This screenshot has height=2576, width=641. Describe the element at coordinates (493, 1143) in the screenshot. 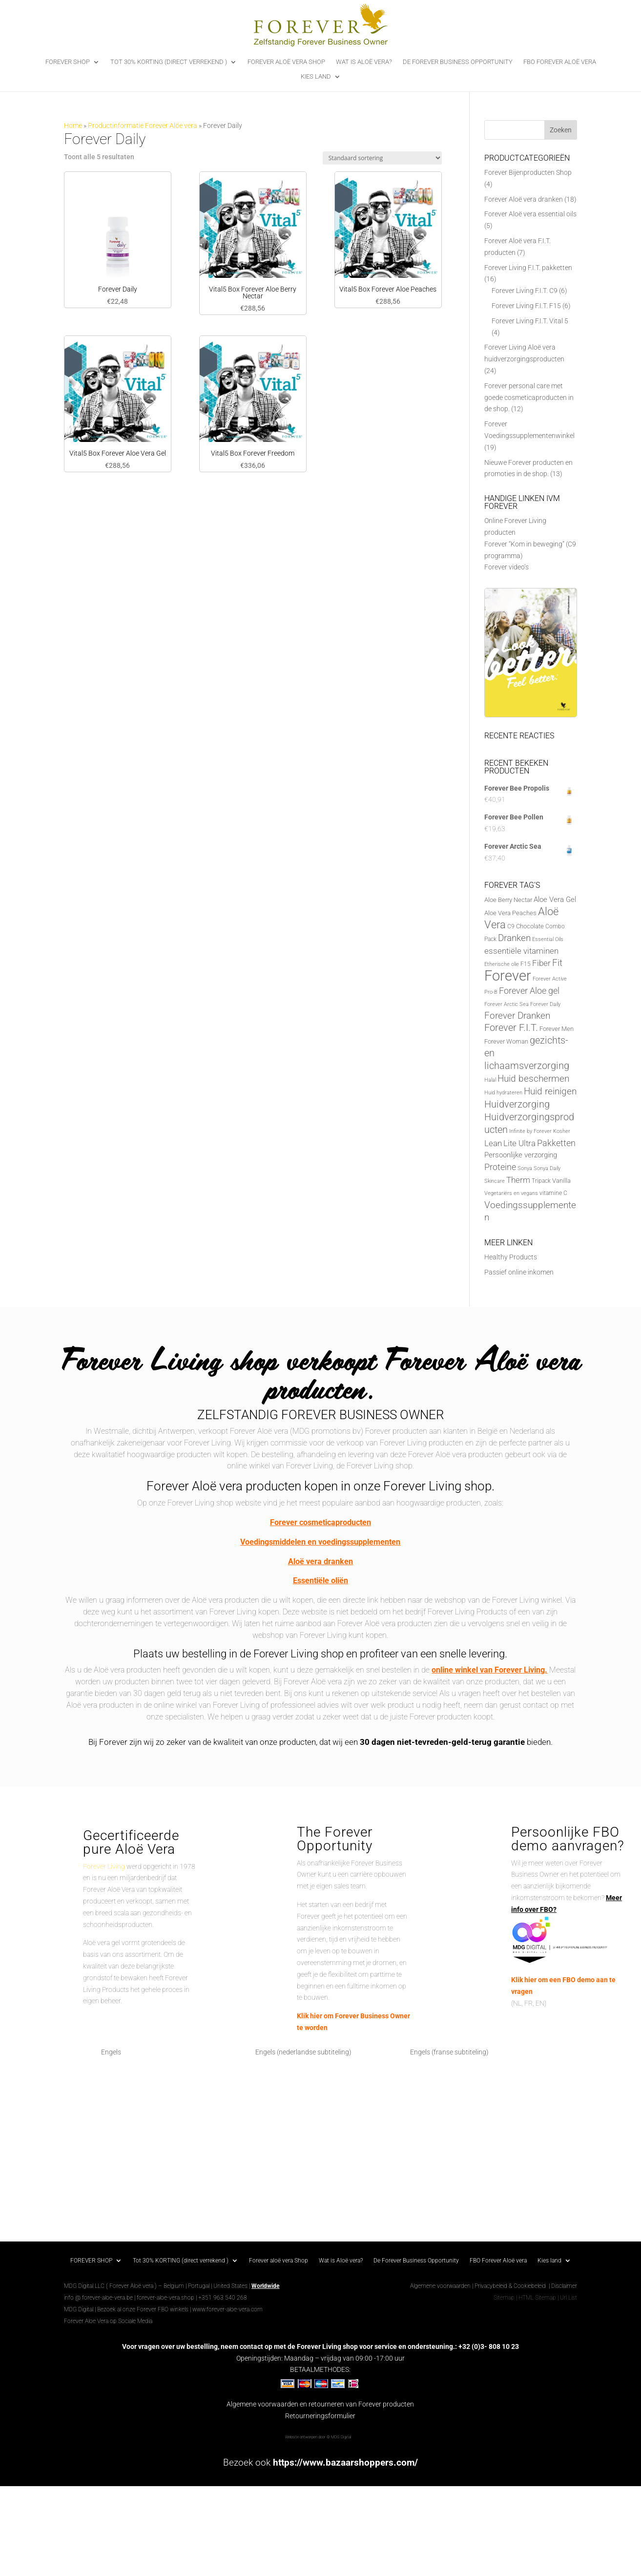

I see `Lean [Lean (13 producten)]` at that location.